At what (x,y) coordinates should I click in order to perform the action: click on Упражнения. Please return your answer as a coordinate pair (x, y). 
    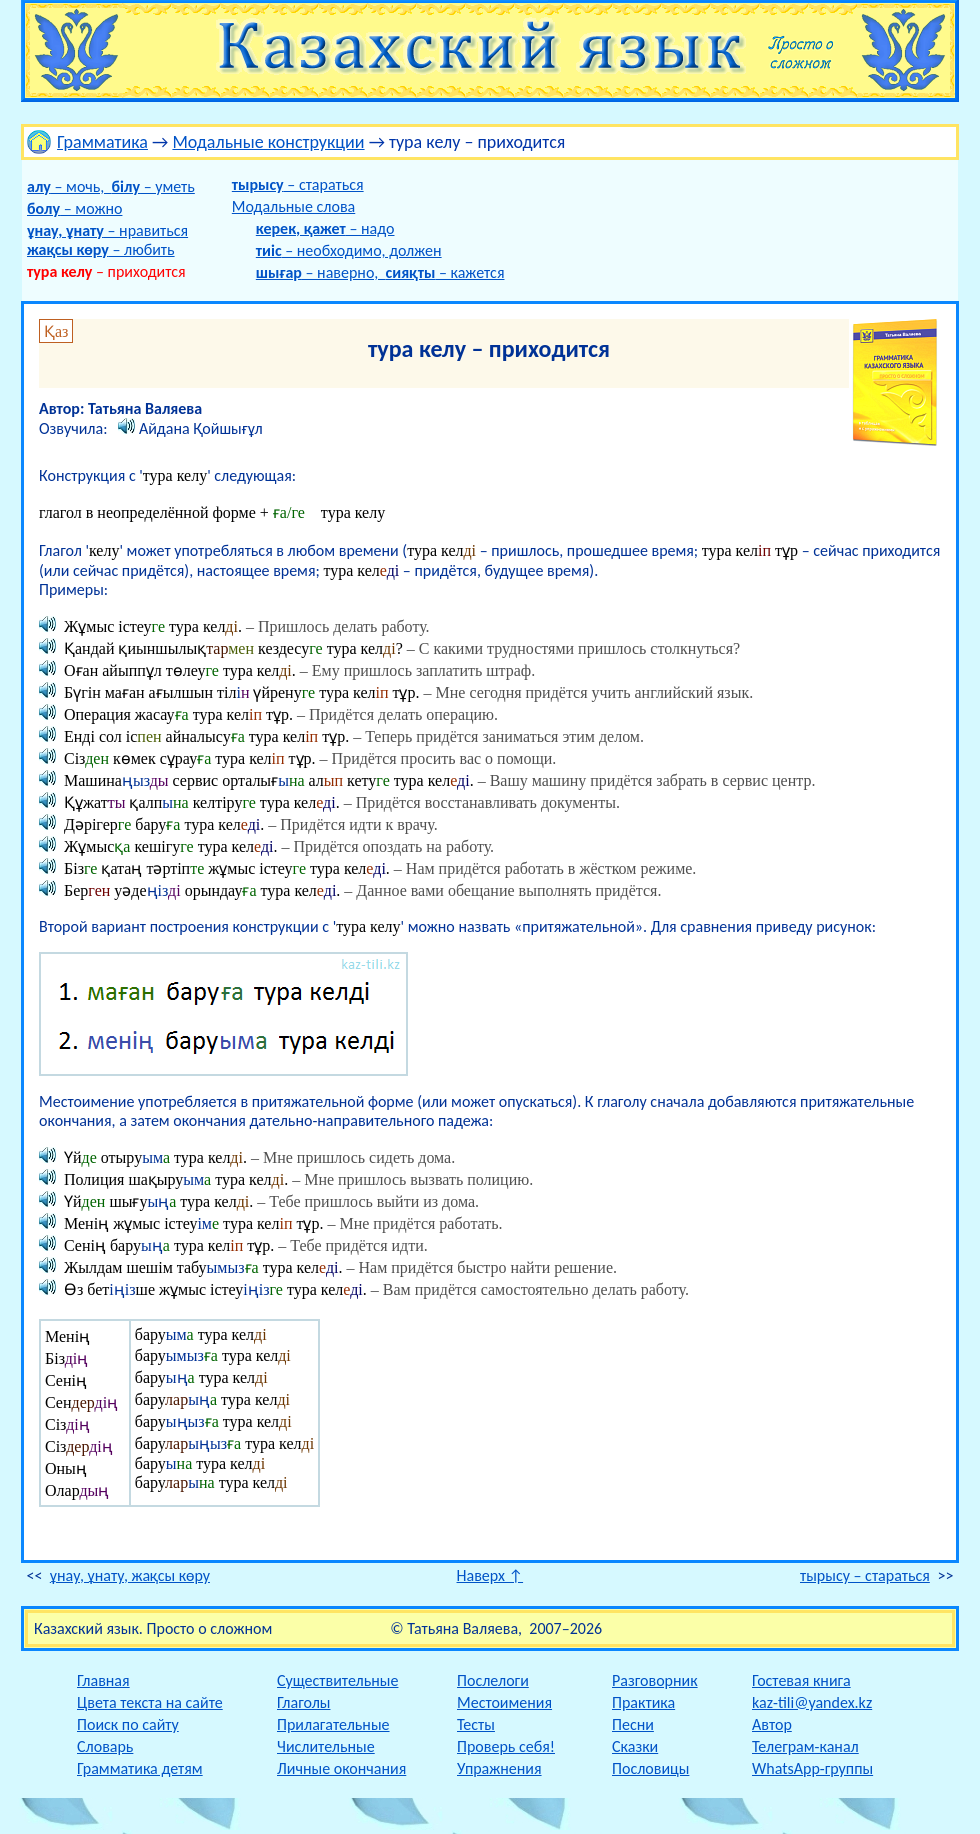
    Looking at the image, I should click on (499, 1768).